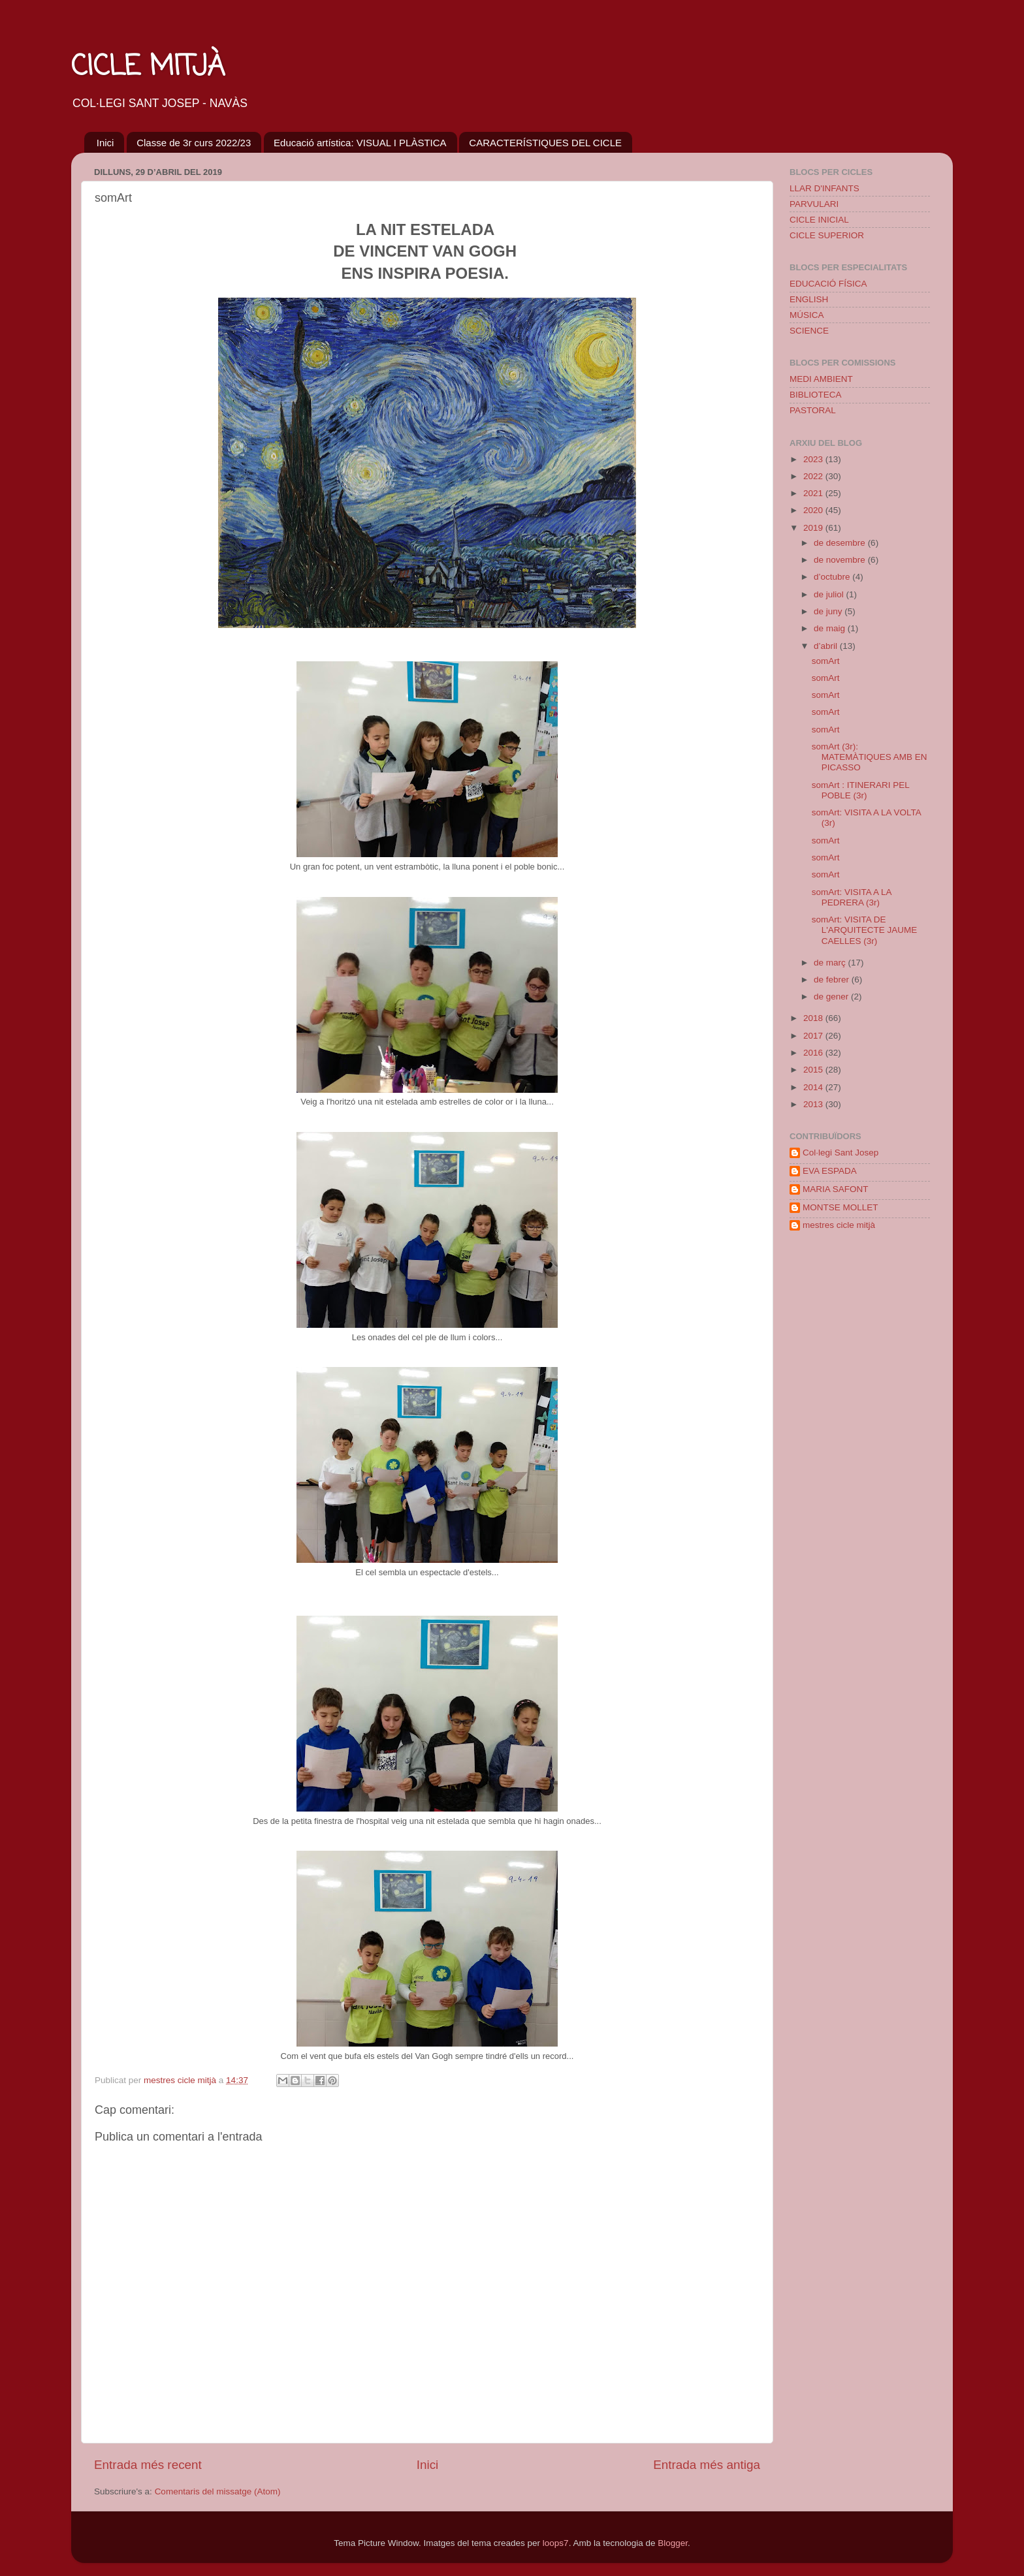 Image resolution: width=1024 pixels, height=2576 pixels. I want to click on de juliol, so click(830, 594).